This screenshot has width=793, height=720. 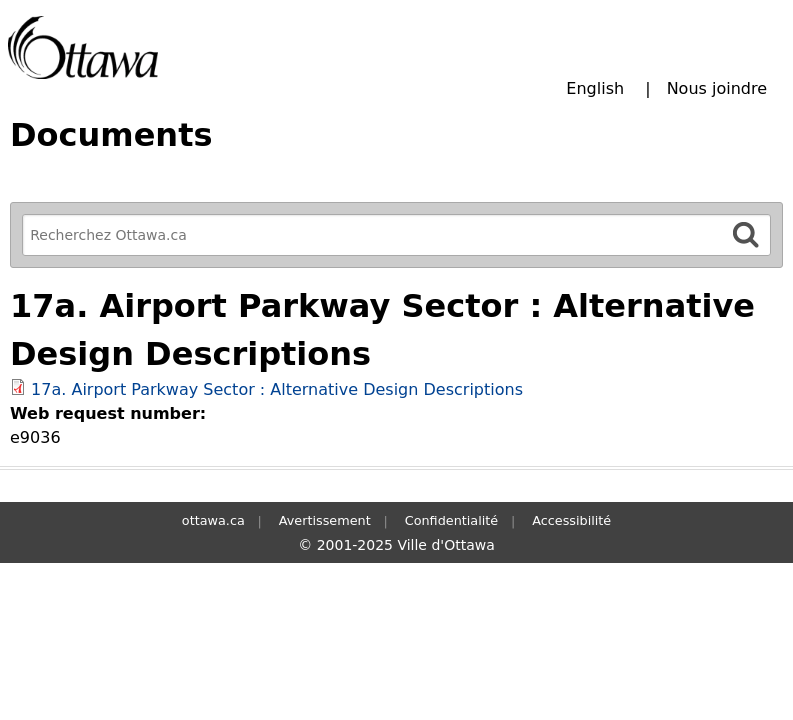 What do you see at coordinates (451, 520) in the screenshot?
I see `Confidentialité` at bounding box center [451, 520].